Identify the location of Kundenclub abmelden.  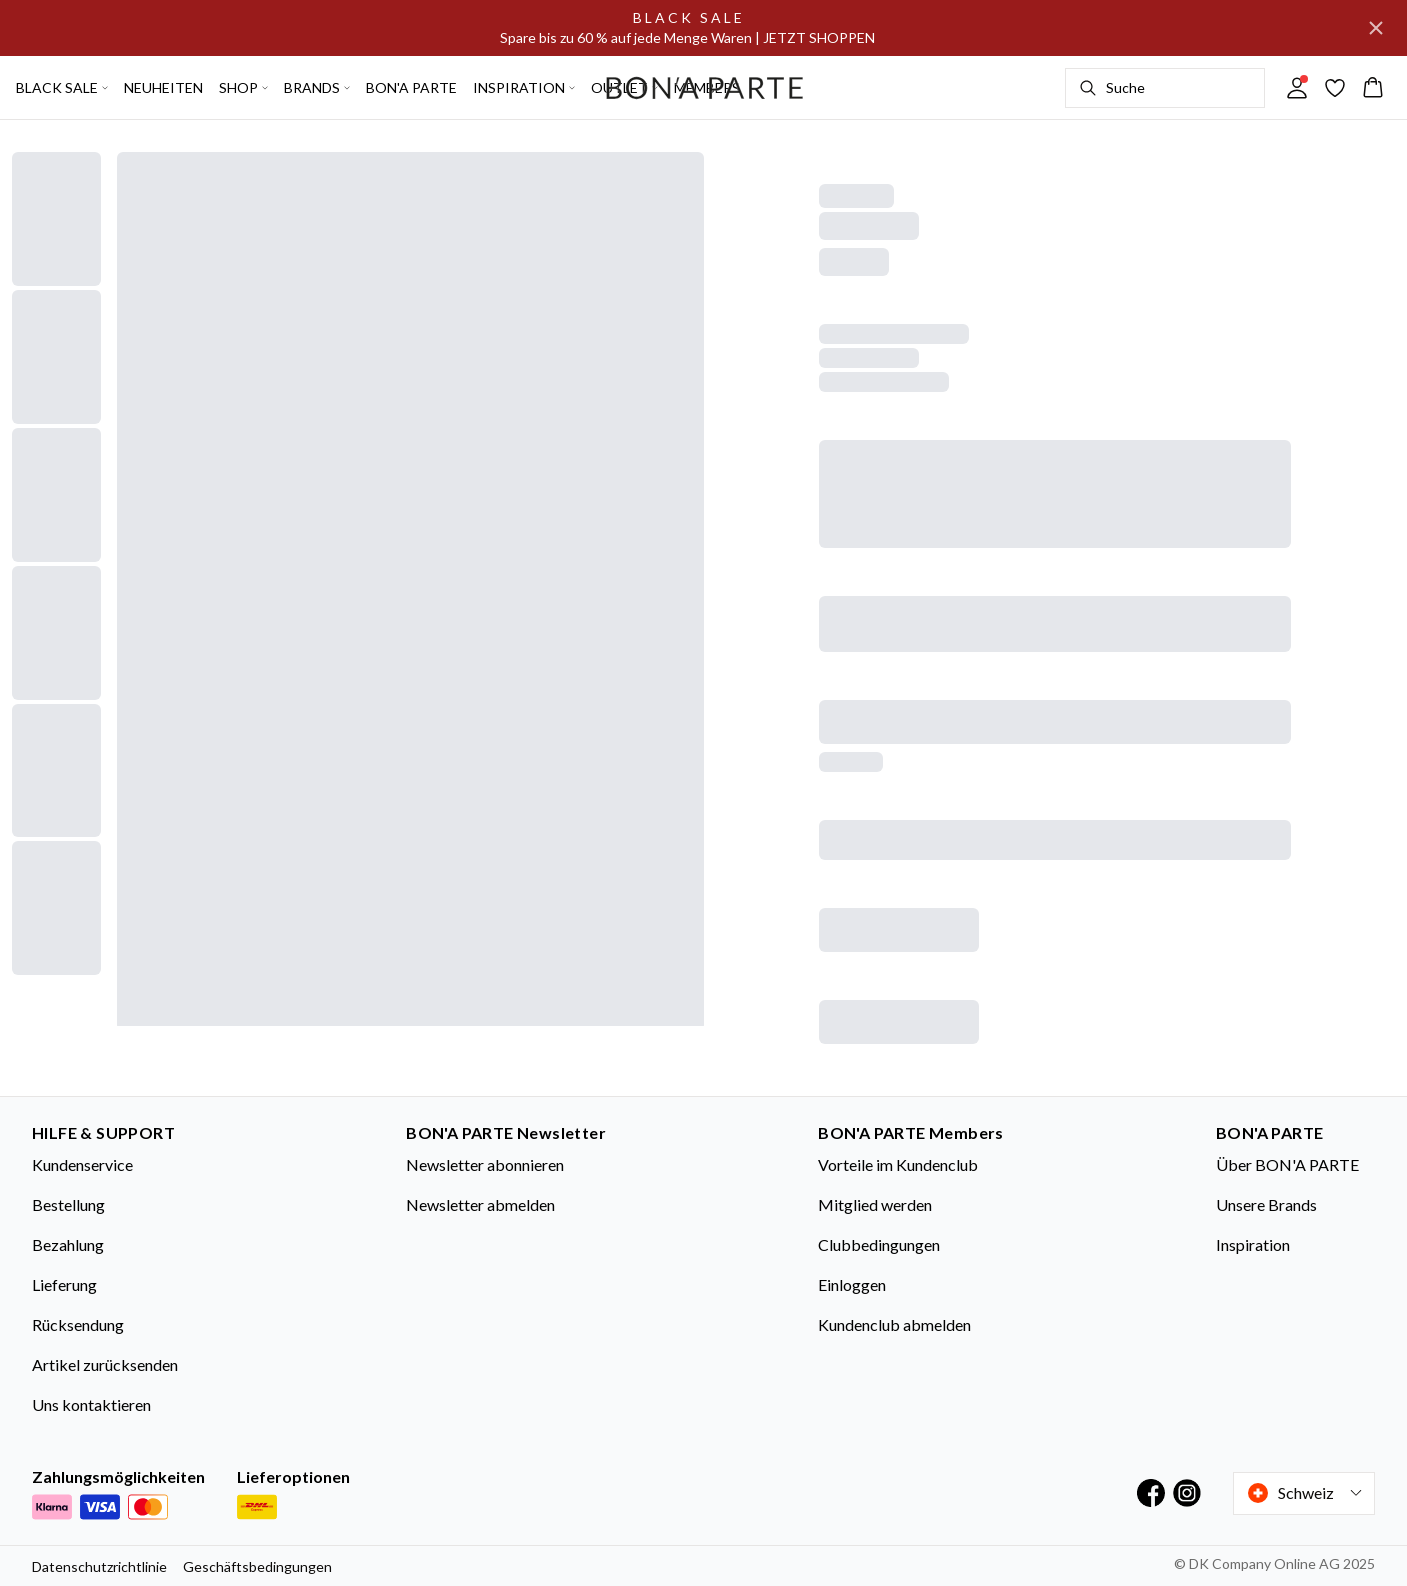
(894, 1324).